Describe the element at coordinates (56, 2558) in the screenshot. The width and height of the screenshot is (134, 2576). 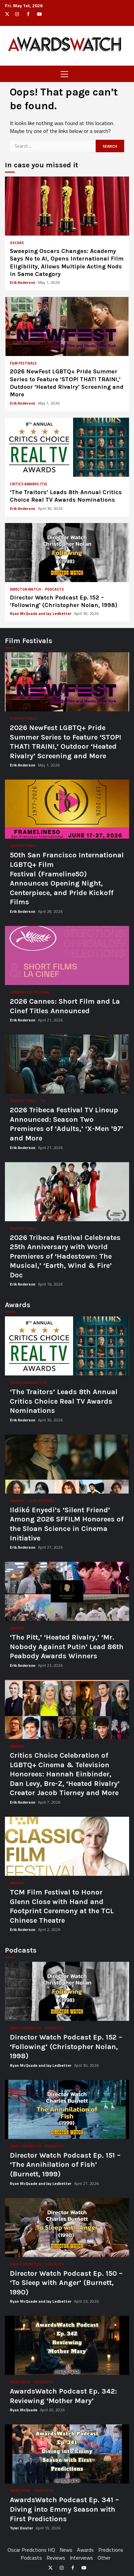
I see `Reviews` at that location.